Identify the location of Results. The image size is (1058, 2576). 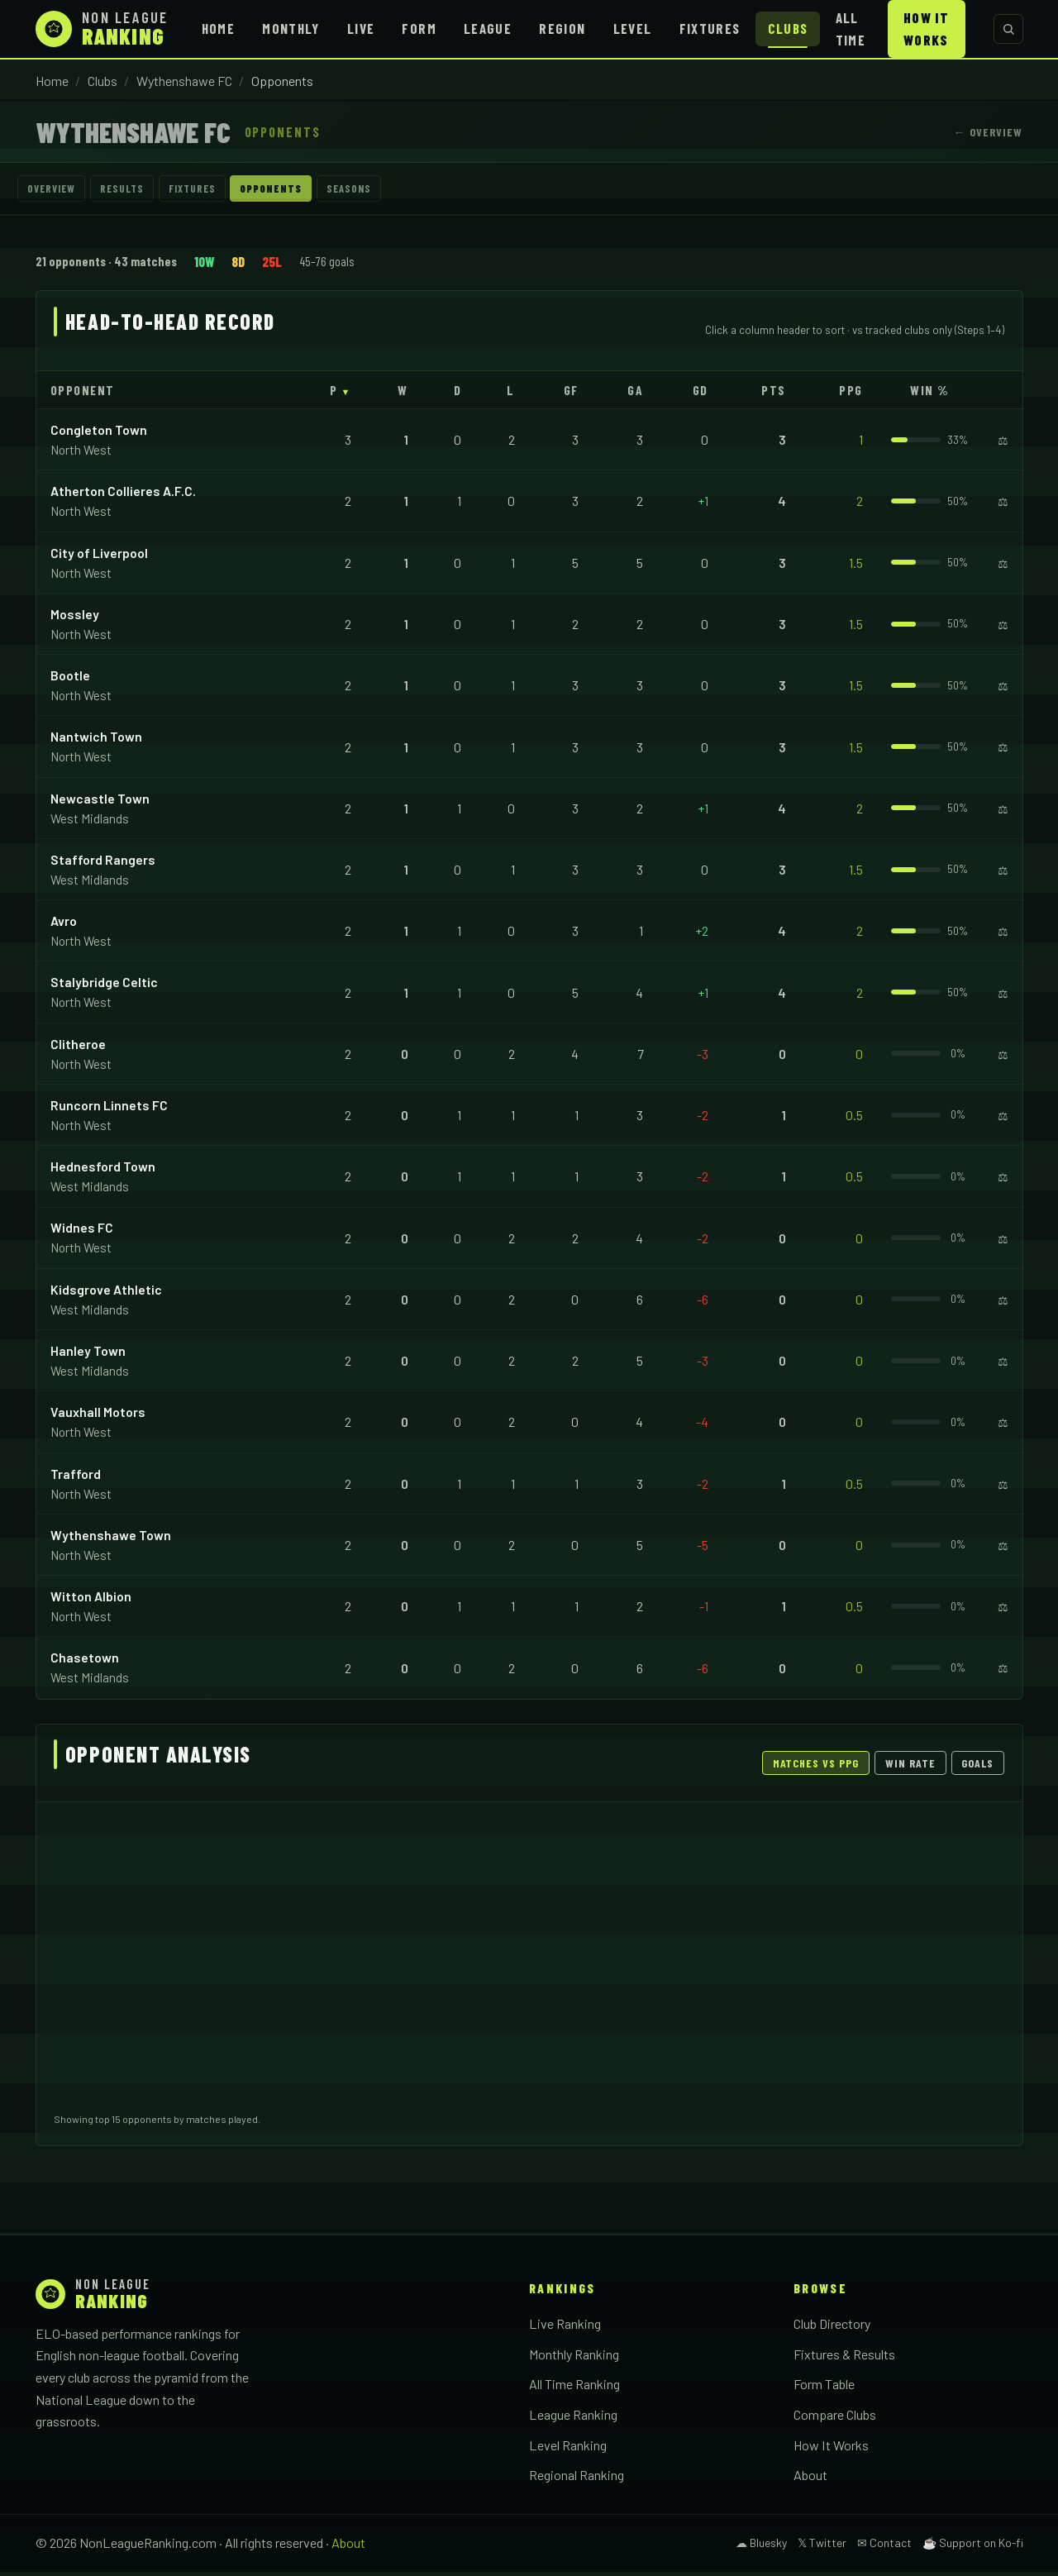
(143, 191).